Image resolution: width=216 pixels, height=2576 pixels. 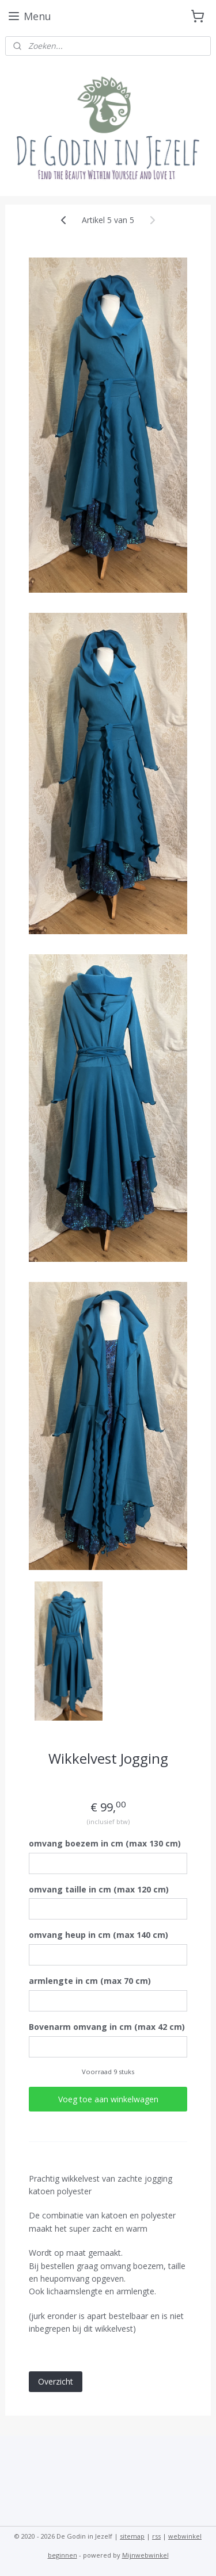 I want to click on Bovenarm omvang in cm (max 42 cm), so click(x=107, y=2026).